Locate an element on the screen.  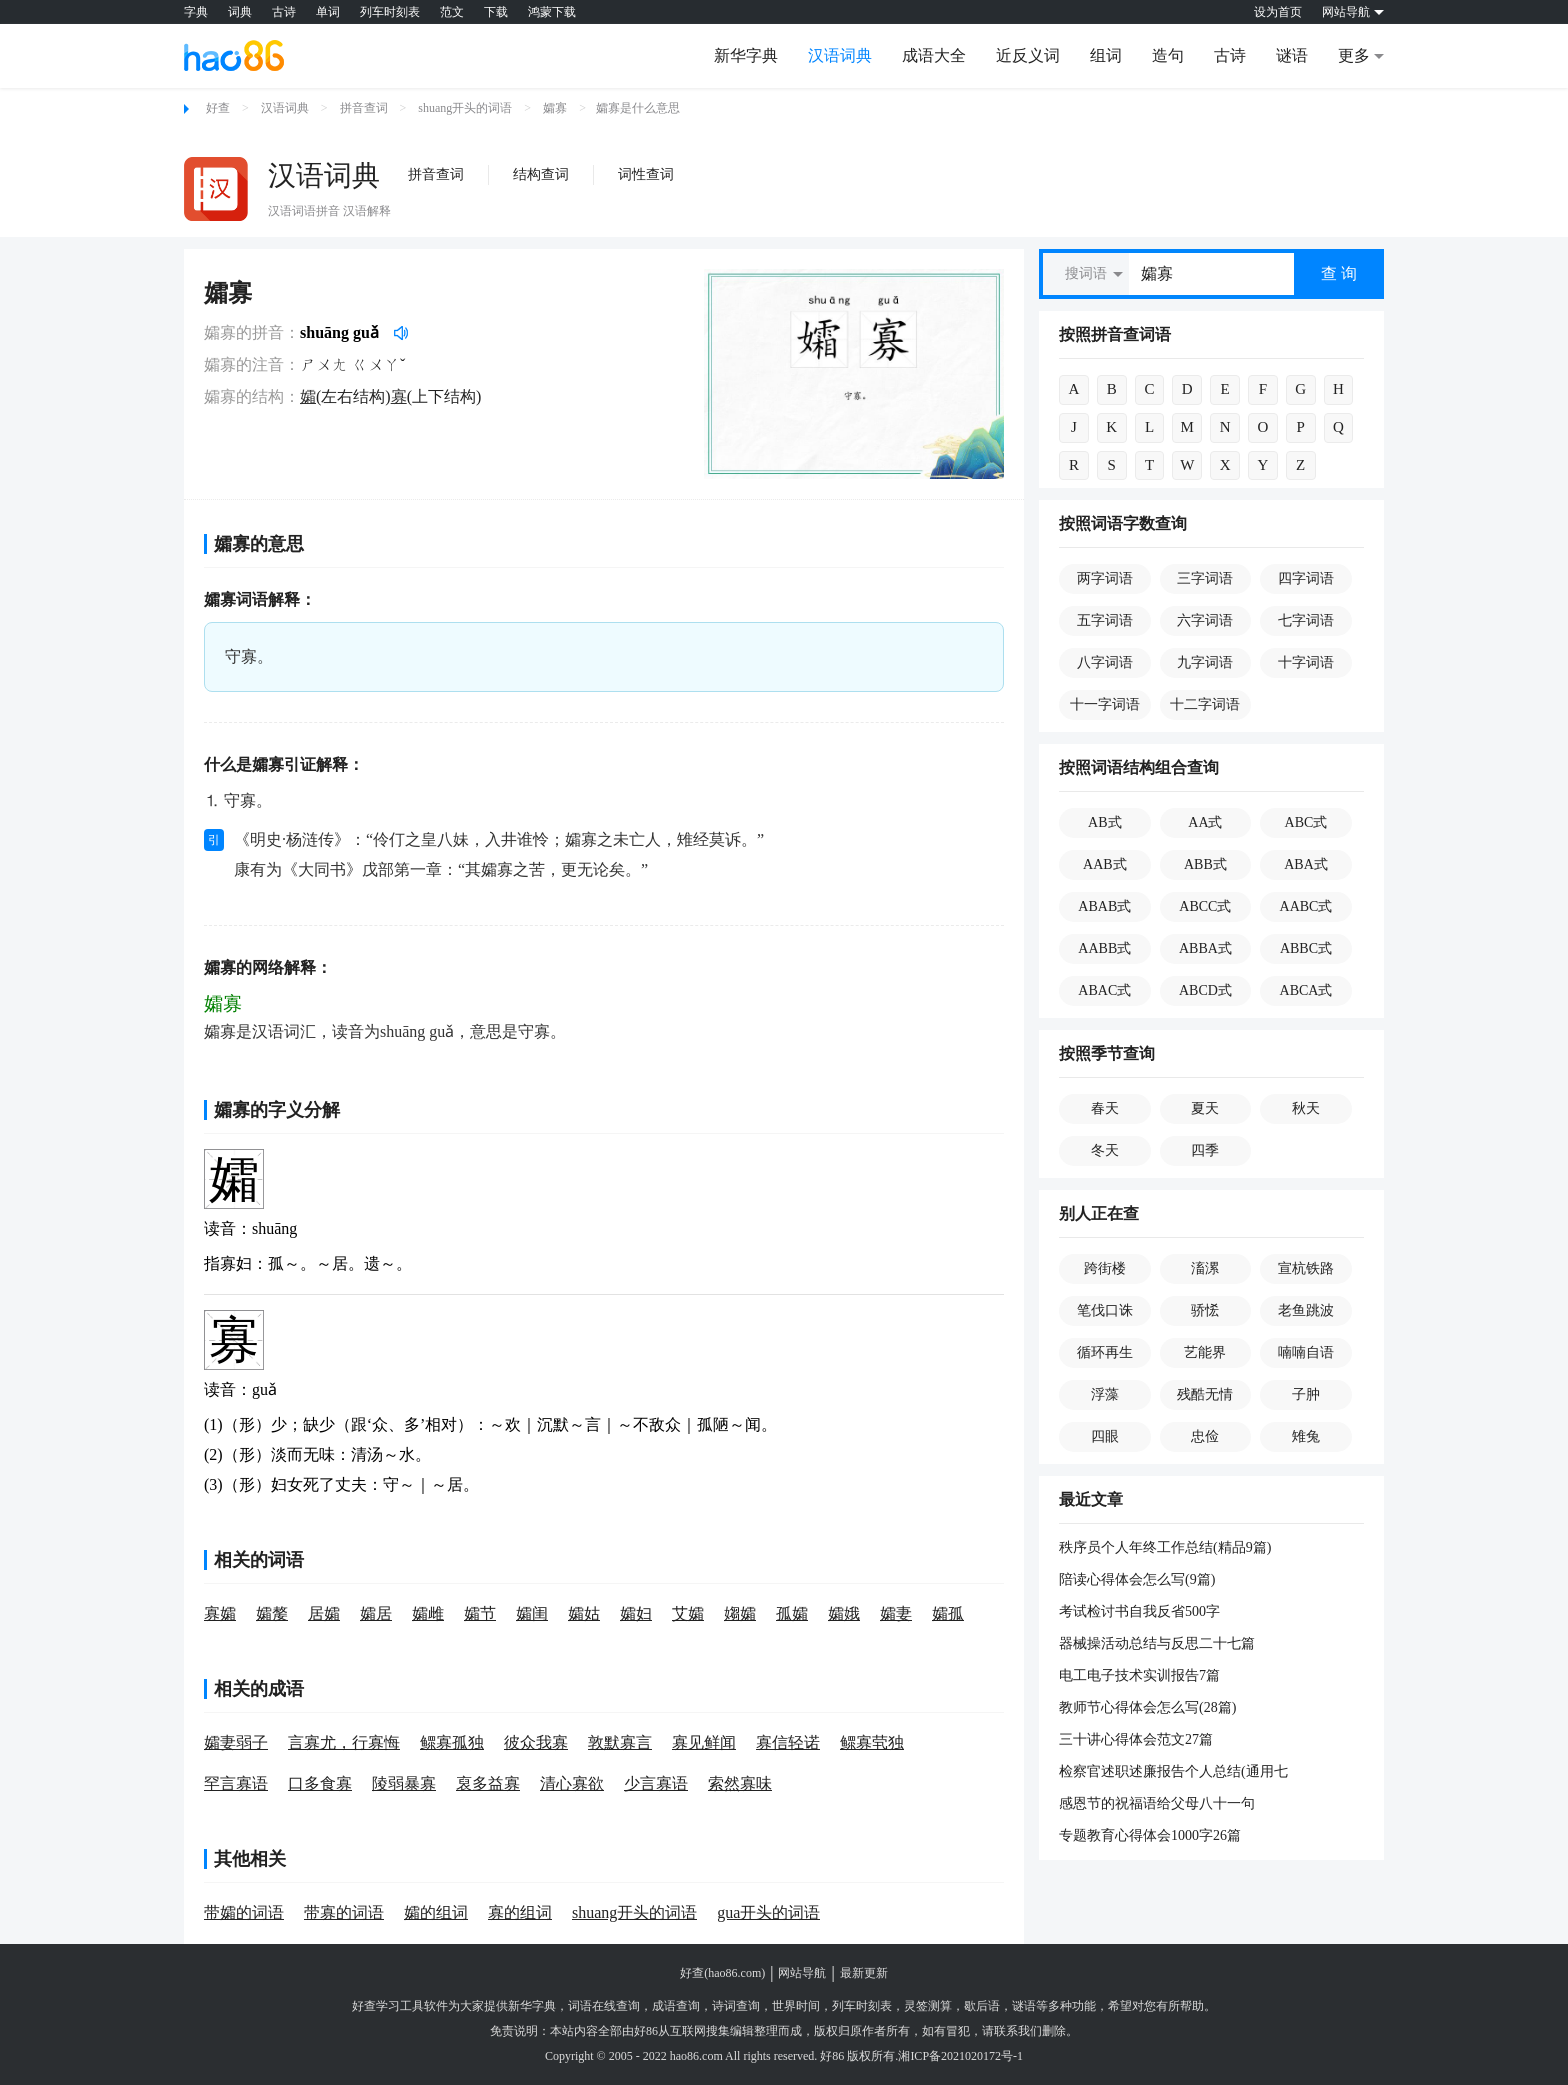
寡信轻诺 is located at coordinates (788, 1742).